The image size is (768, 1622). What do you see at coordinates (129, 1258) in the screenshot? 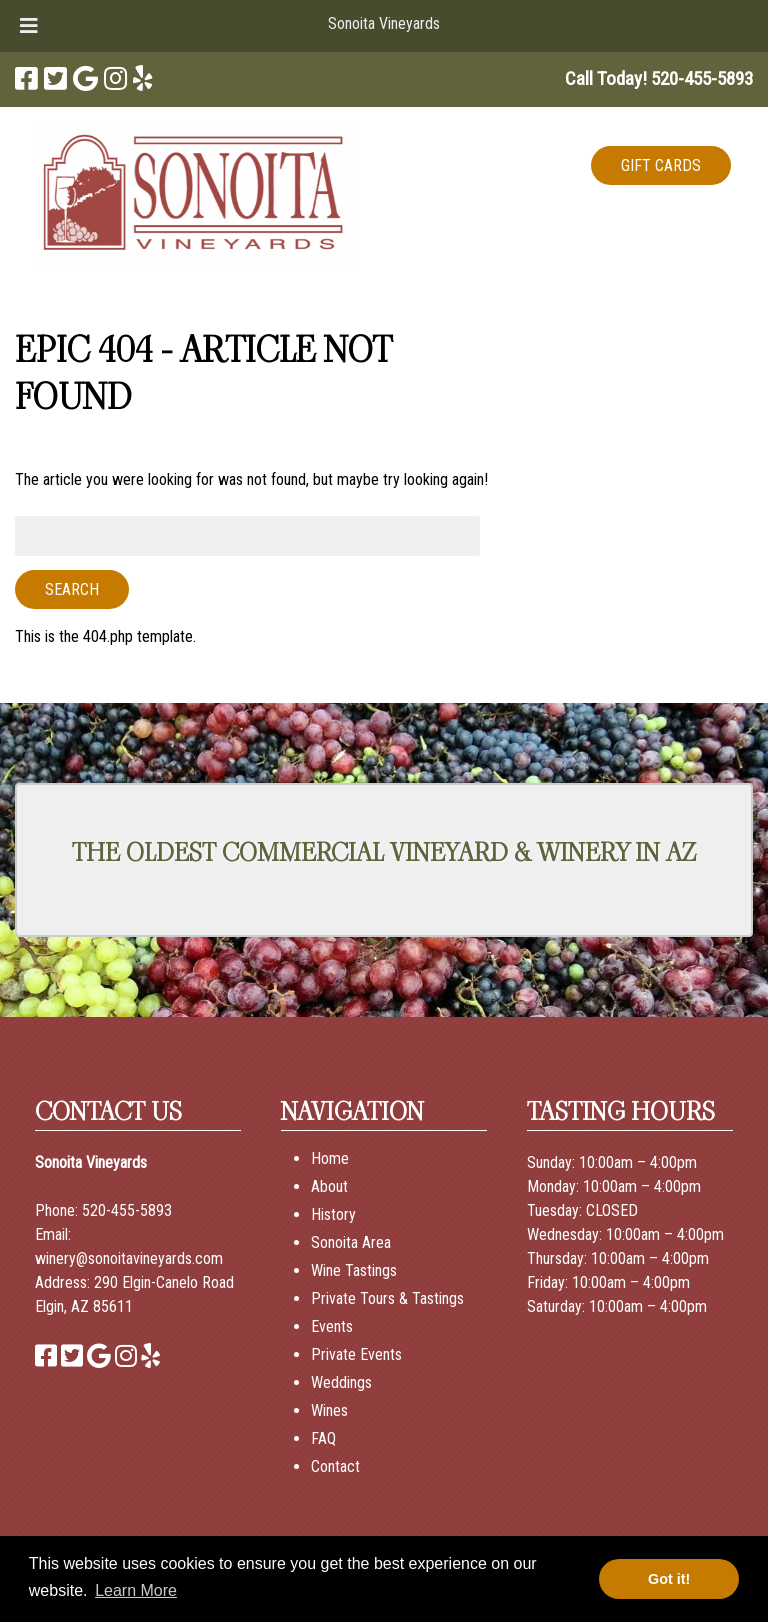
I see `winery@sonoitavineyards.com` at bounding box center [129, 1258].